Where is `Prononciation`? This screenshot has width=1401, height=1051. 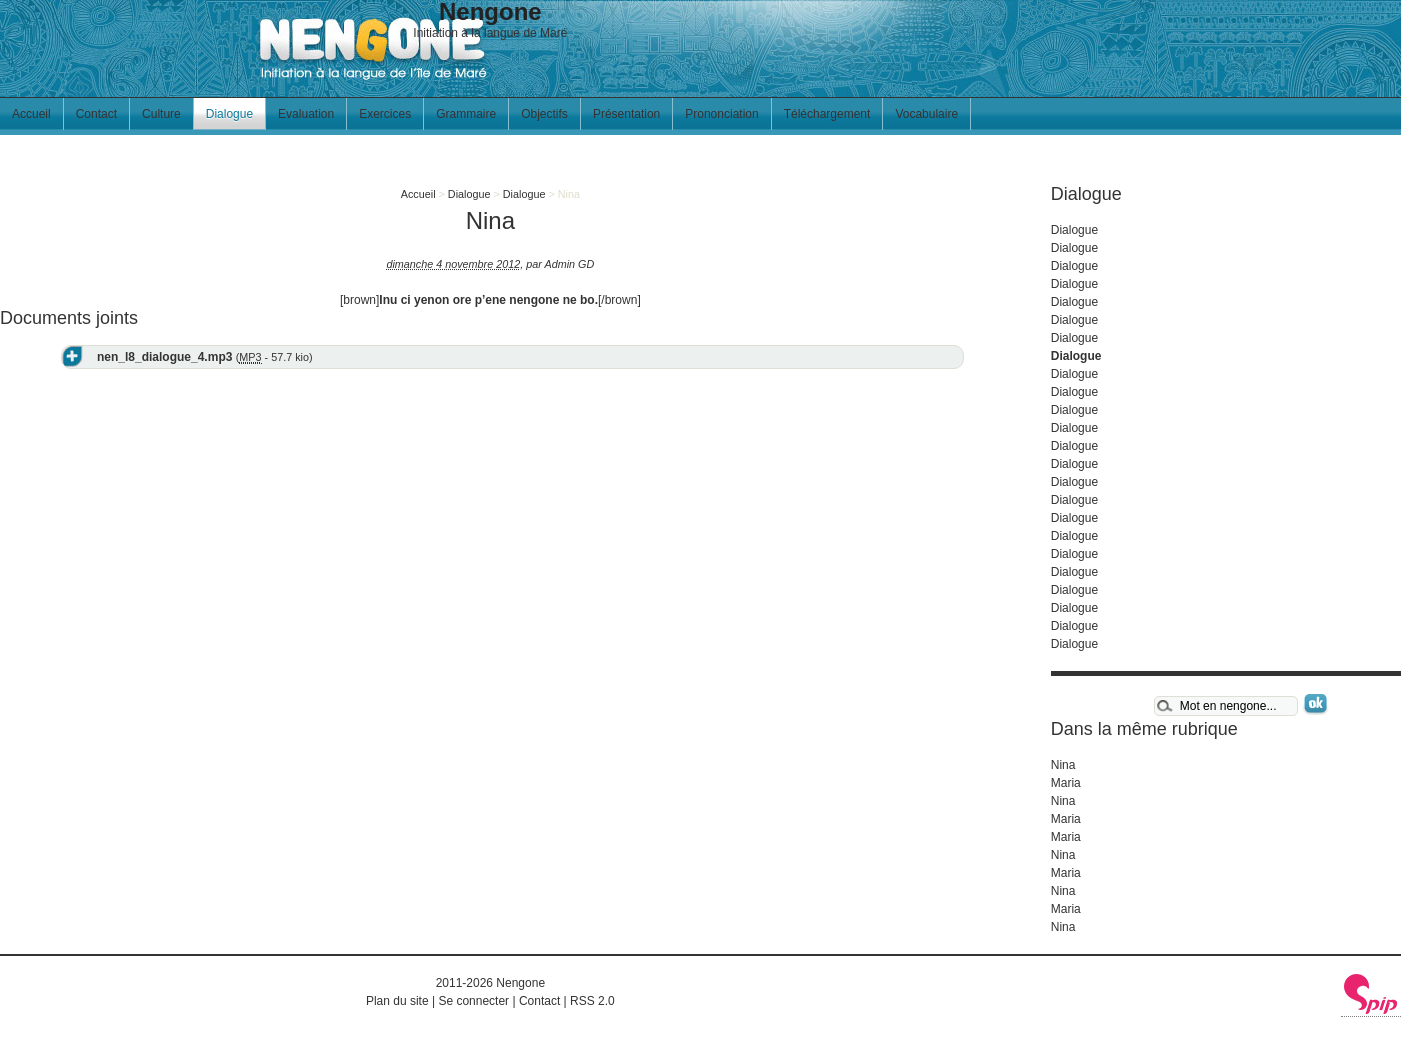
Prononciation is located at coordinates (721, 114).